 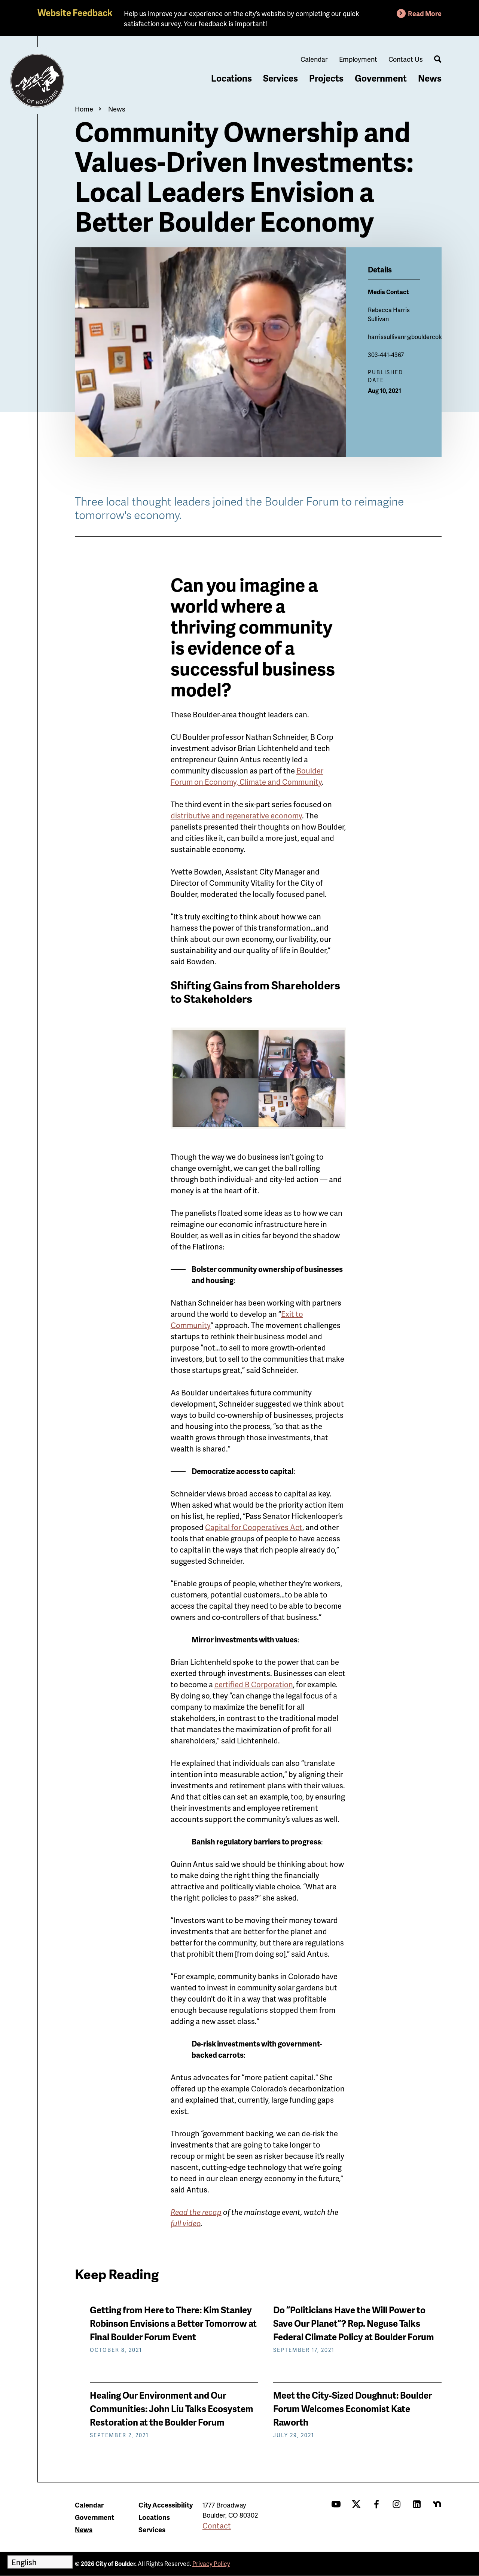 What do you see at coordinates (280, 78) in the screenshot?
I see `Services` at bounding box center [280, 78].